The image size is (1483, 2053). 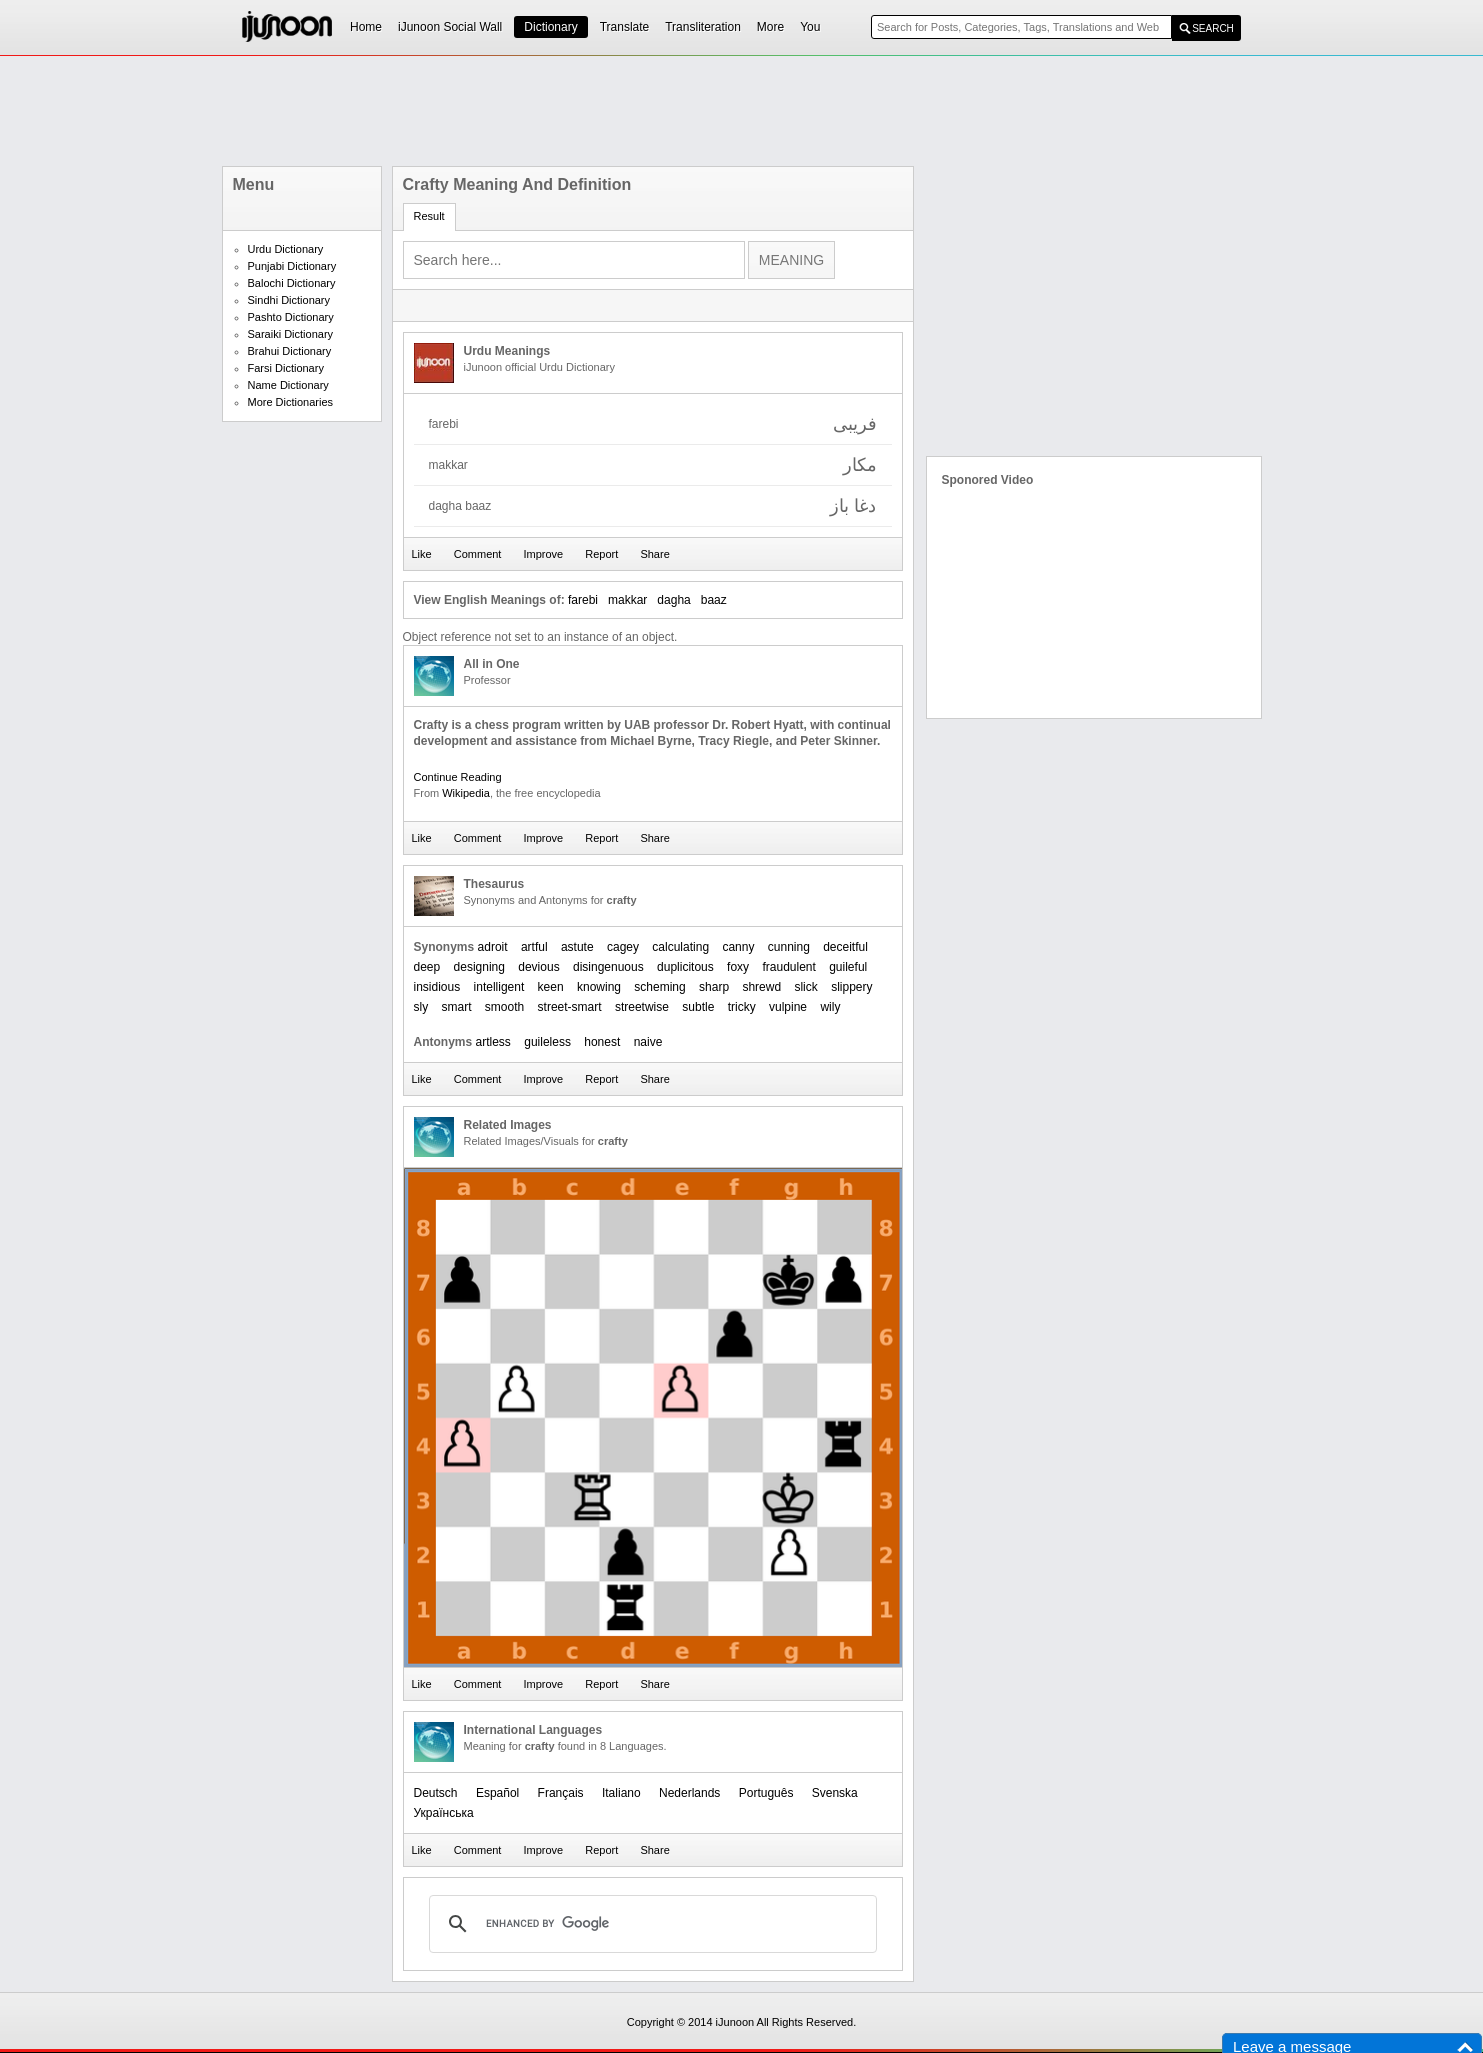 What do you see at coordinates (291, 402) in the screenshot?
I see `More Dictionaries` at bounding box center [291, 402].